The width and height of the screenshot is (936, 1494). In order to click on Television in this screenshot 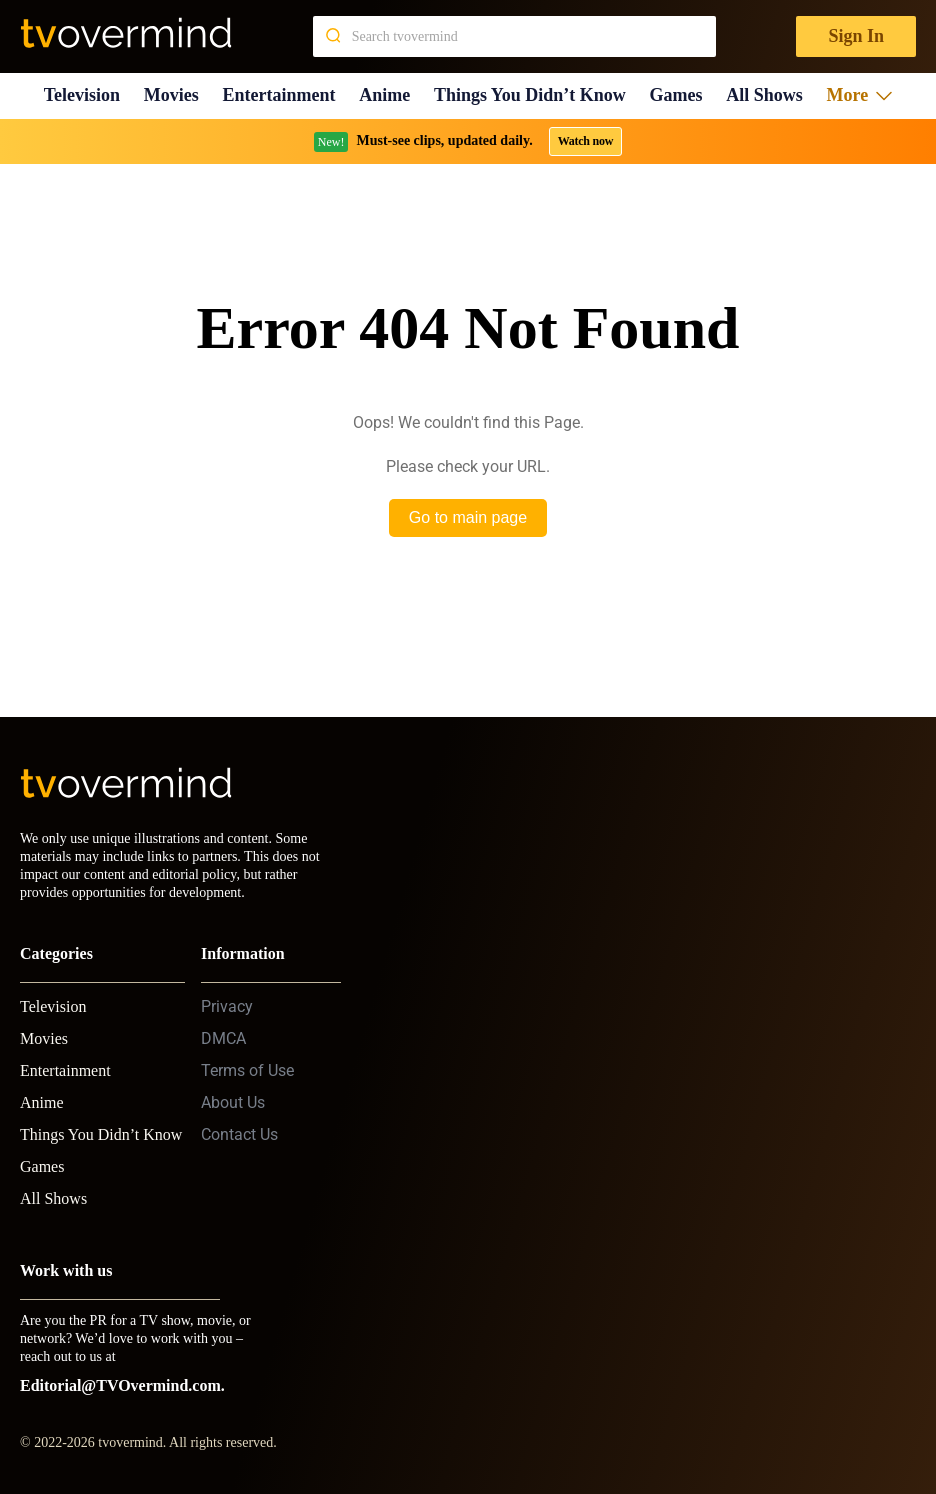, I will do `click(82, 95)`.